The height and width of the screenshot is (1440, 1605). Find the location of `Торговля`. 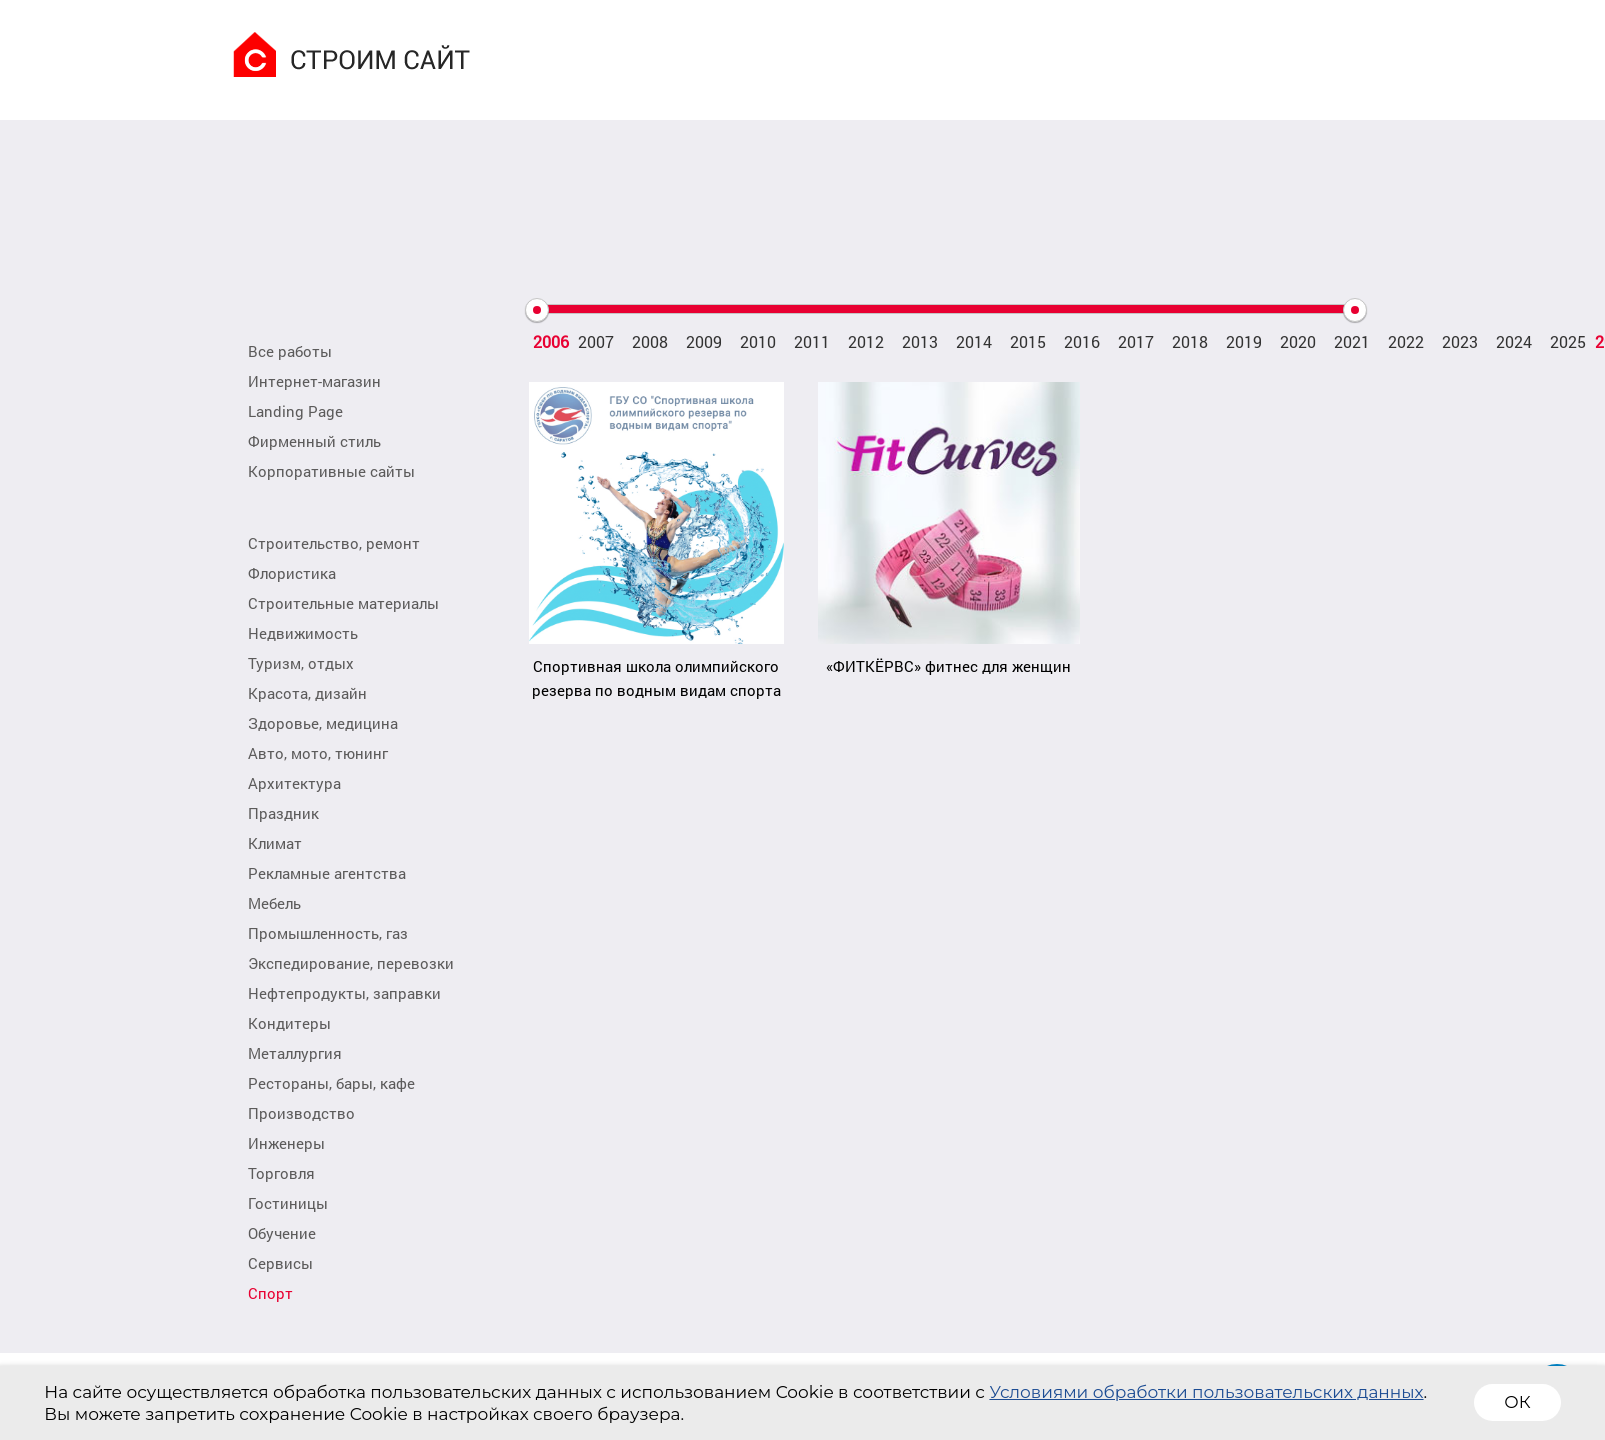

Торговля is located at coordinates (281, 1173).